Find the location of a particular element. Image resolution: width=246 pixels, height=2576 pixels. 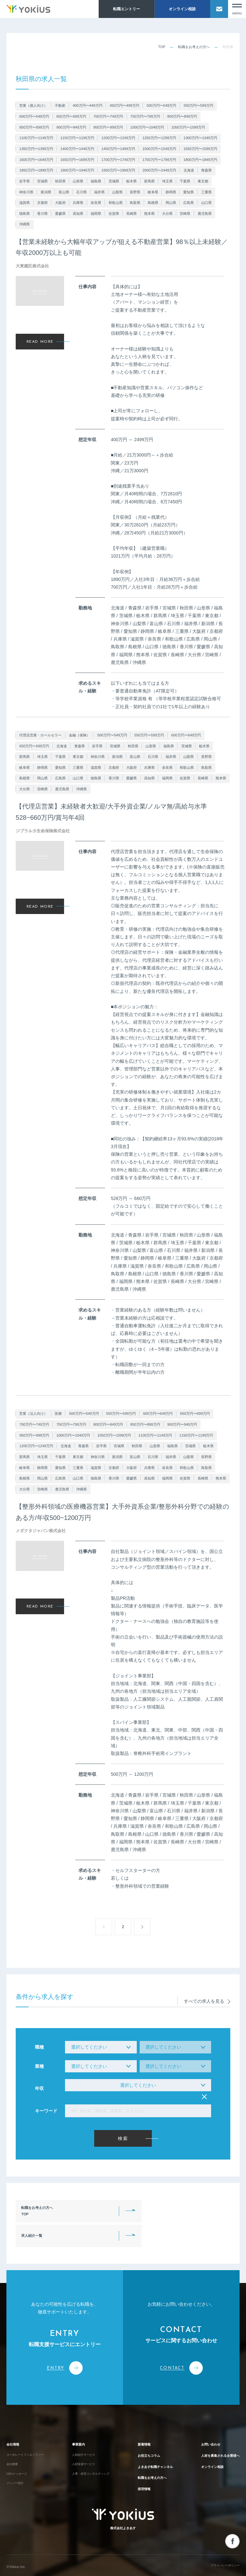

人材紹介サービス is located at coordinates (82, 2434).